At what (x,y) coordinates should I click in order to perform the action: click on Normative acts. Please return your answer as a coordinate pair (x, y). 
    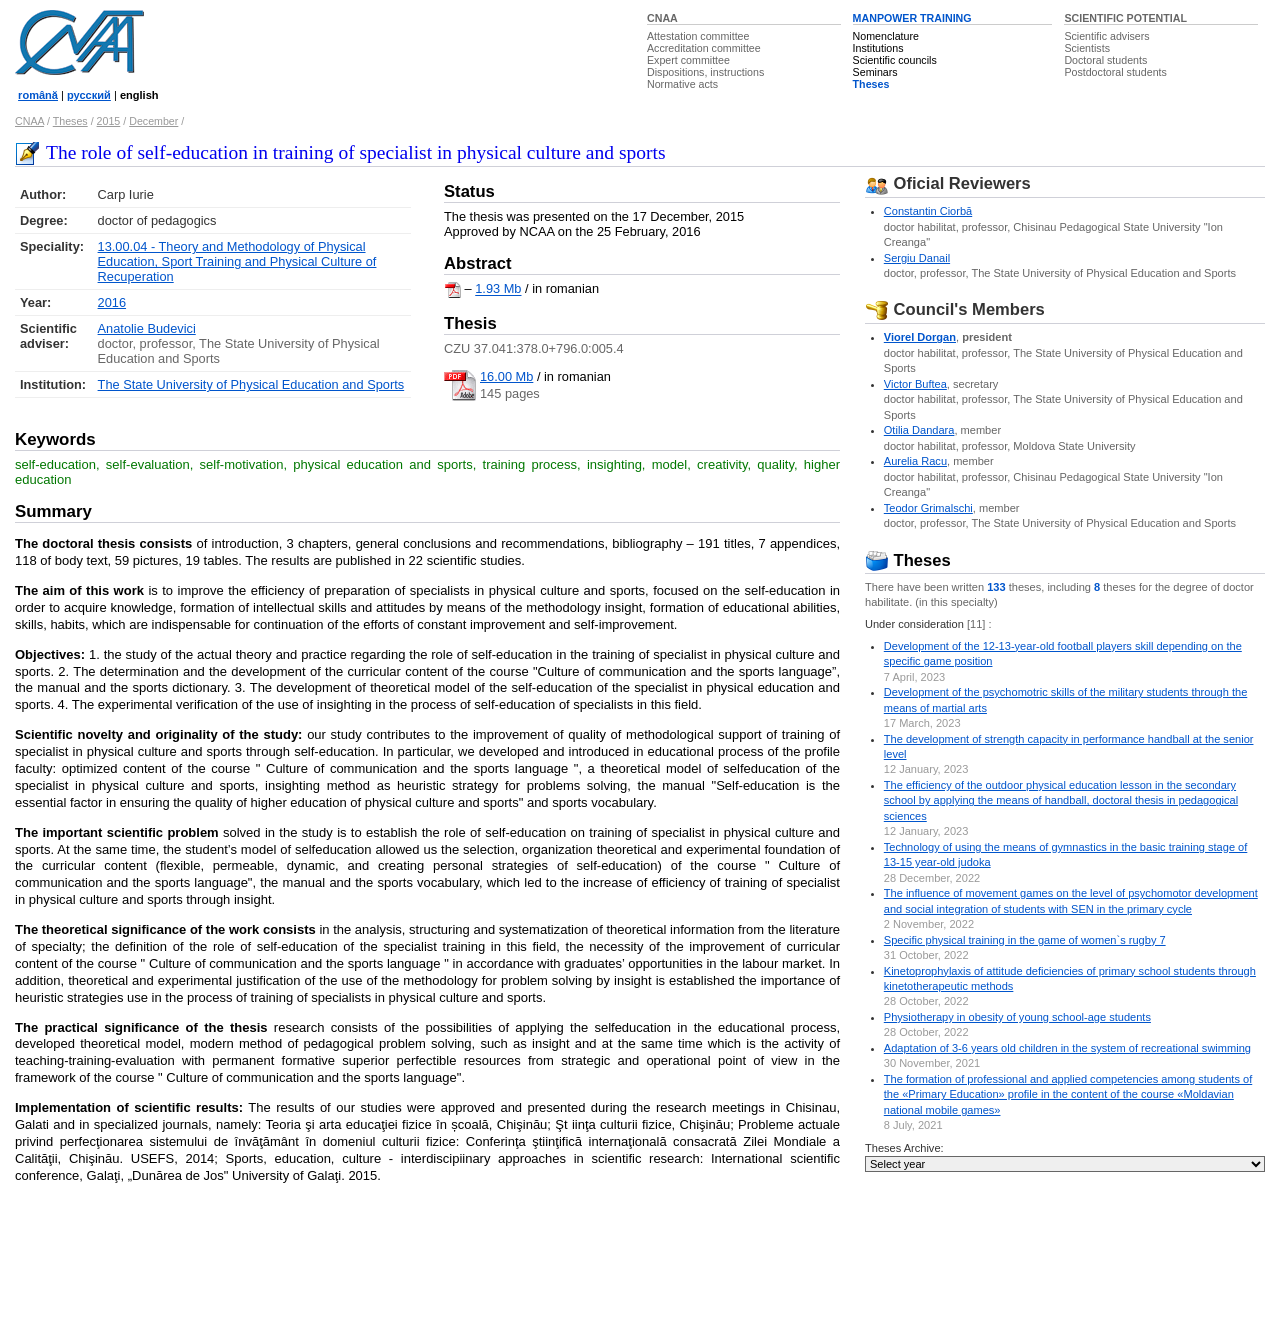
    Looking at the image, I should click on (682, 84).